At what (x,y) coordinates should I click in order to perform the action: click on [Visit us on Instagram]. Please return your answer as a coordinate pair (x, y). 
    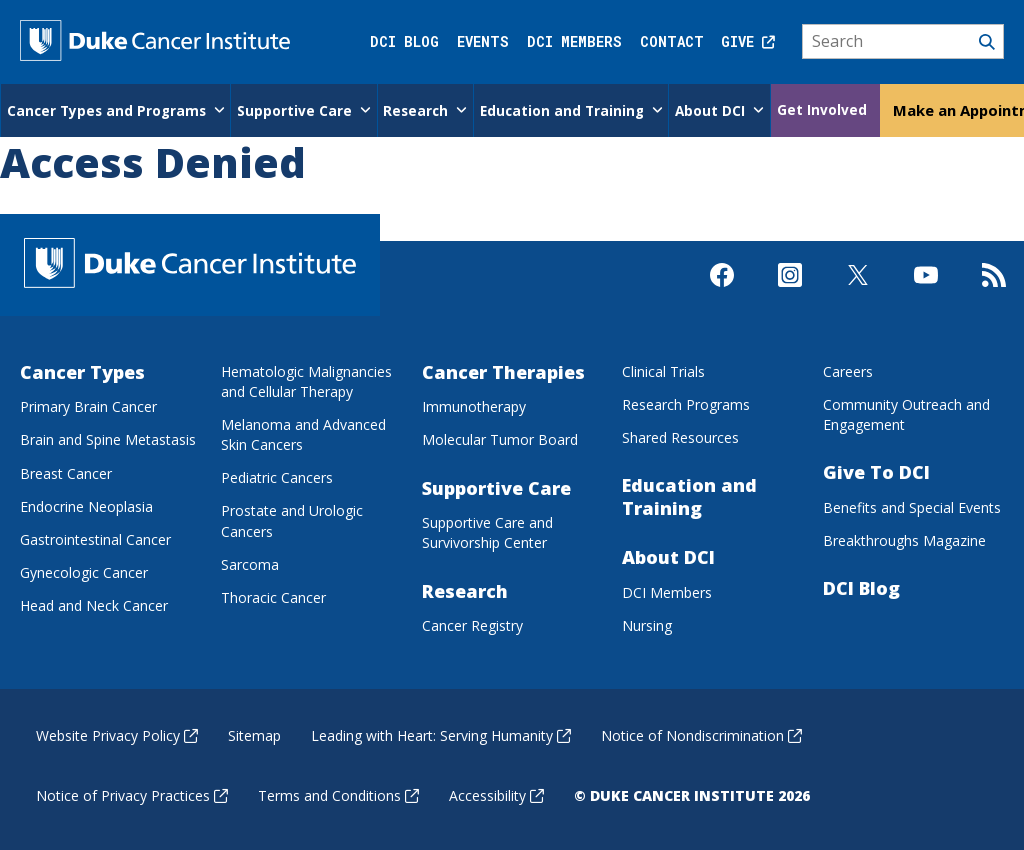
    Looking at the image, I should click on (790, 291).